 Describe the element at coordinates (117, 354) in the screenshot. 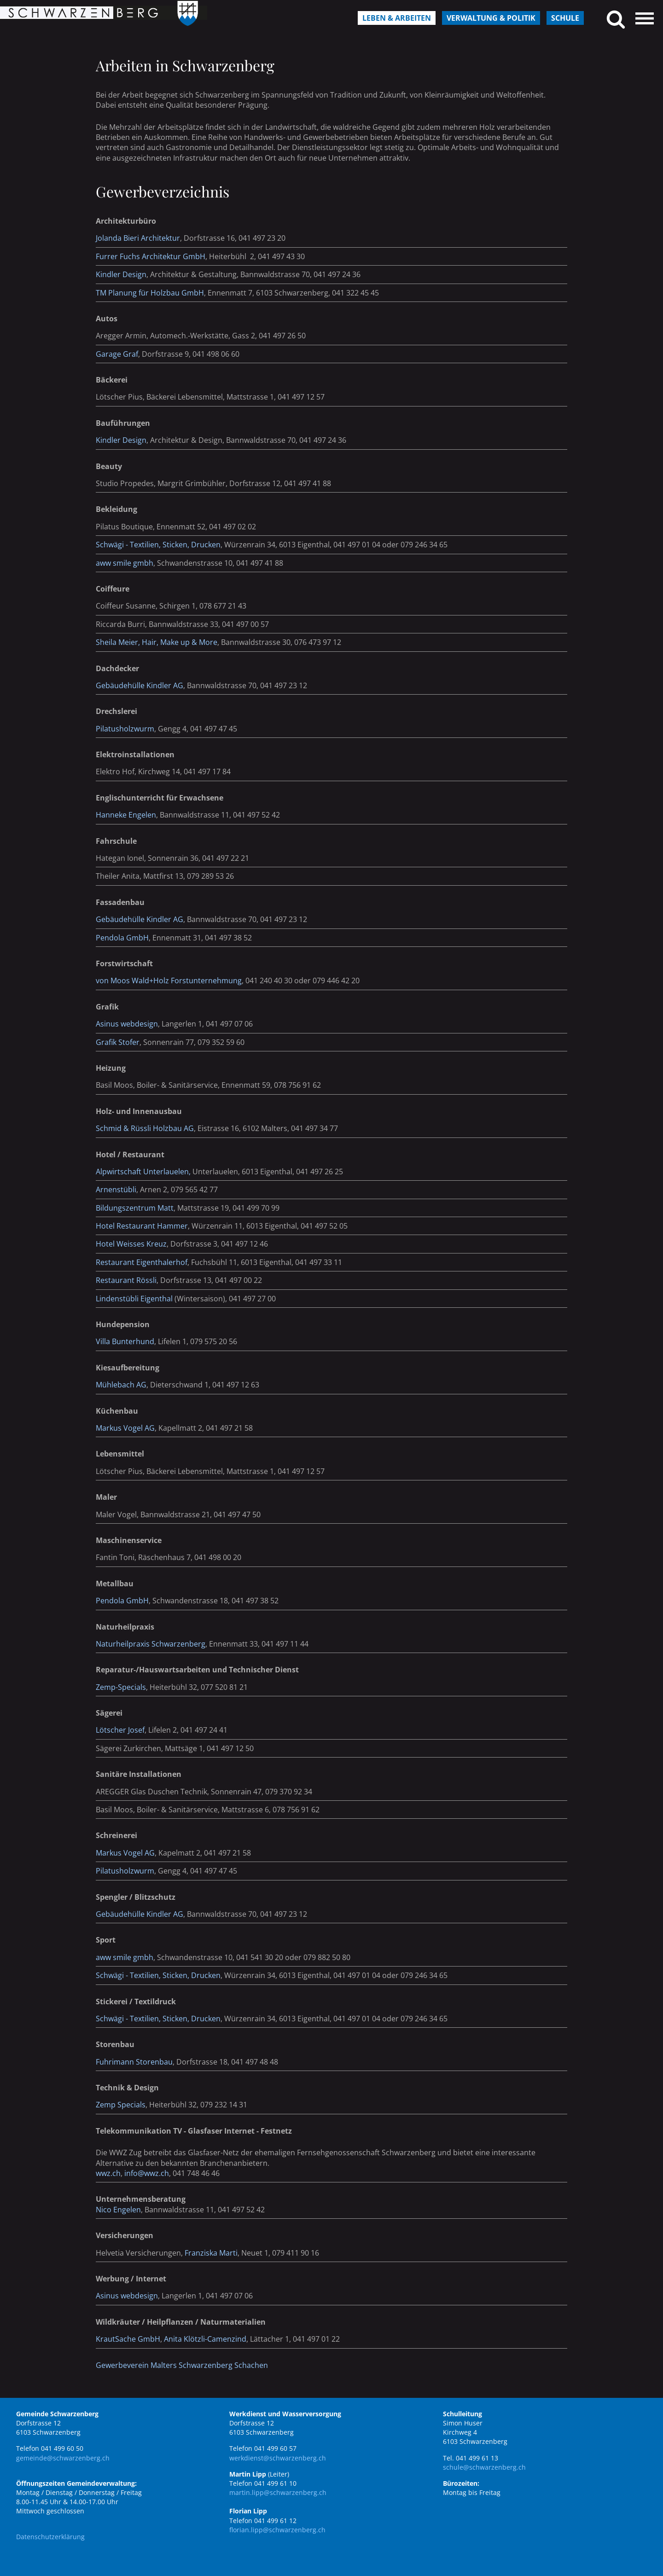

I see `Garage Graf` at that location.